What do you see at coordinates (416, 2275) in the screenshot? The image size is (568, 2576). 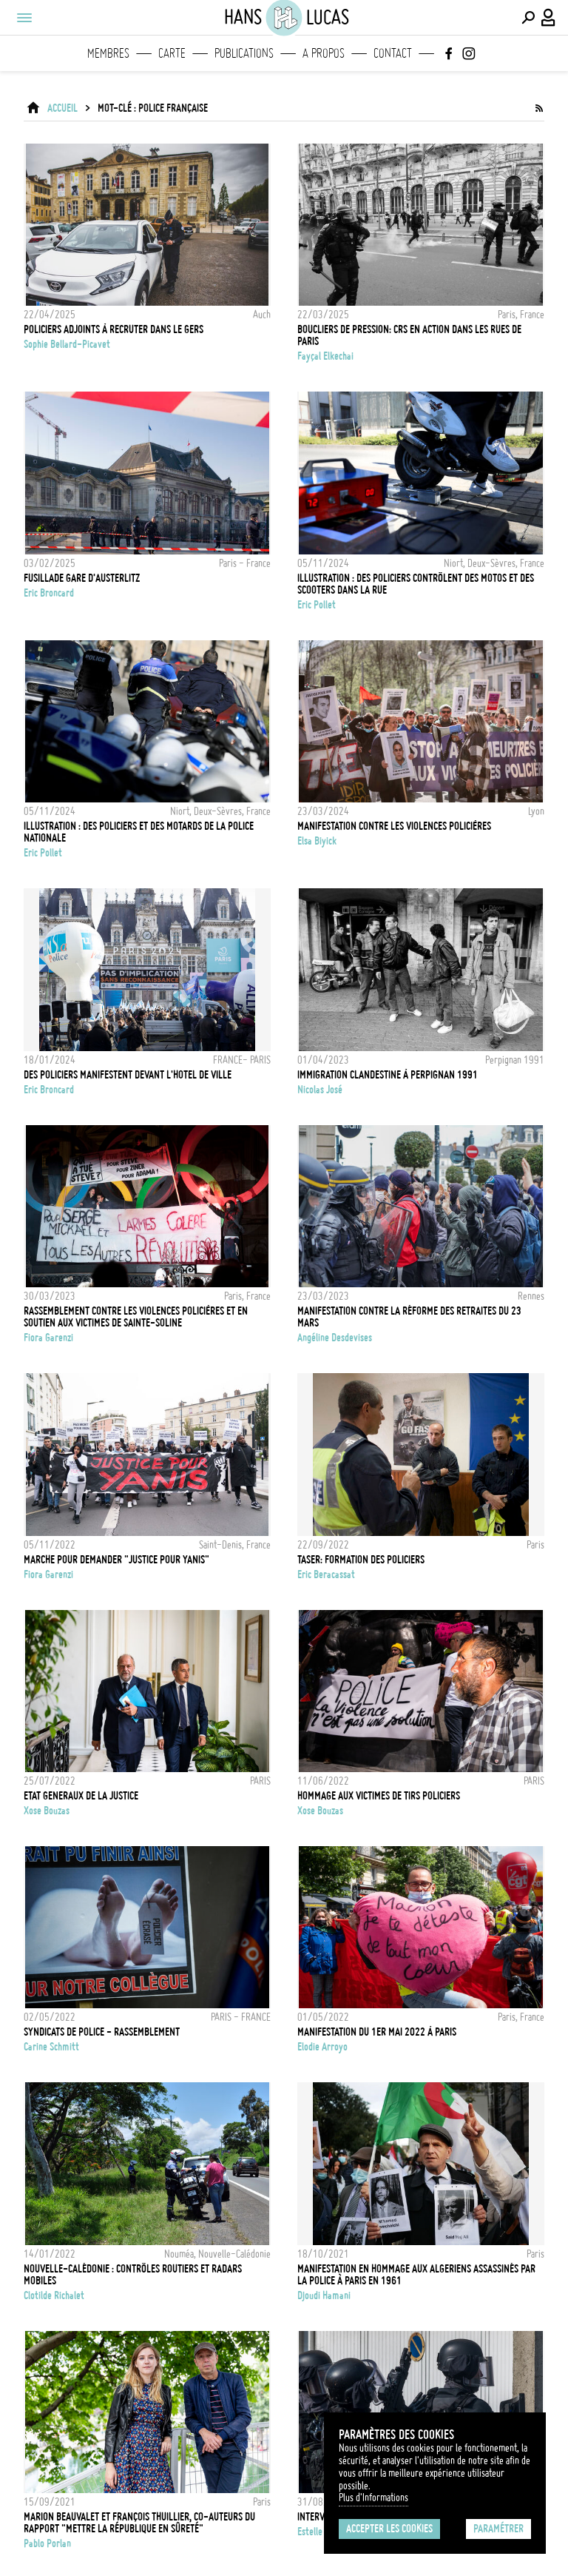 I see `Manifestation en hommage aux algeriens assassinés par la police à Paris en 1961` at bounding box center [416, 2275].